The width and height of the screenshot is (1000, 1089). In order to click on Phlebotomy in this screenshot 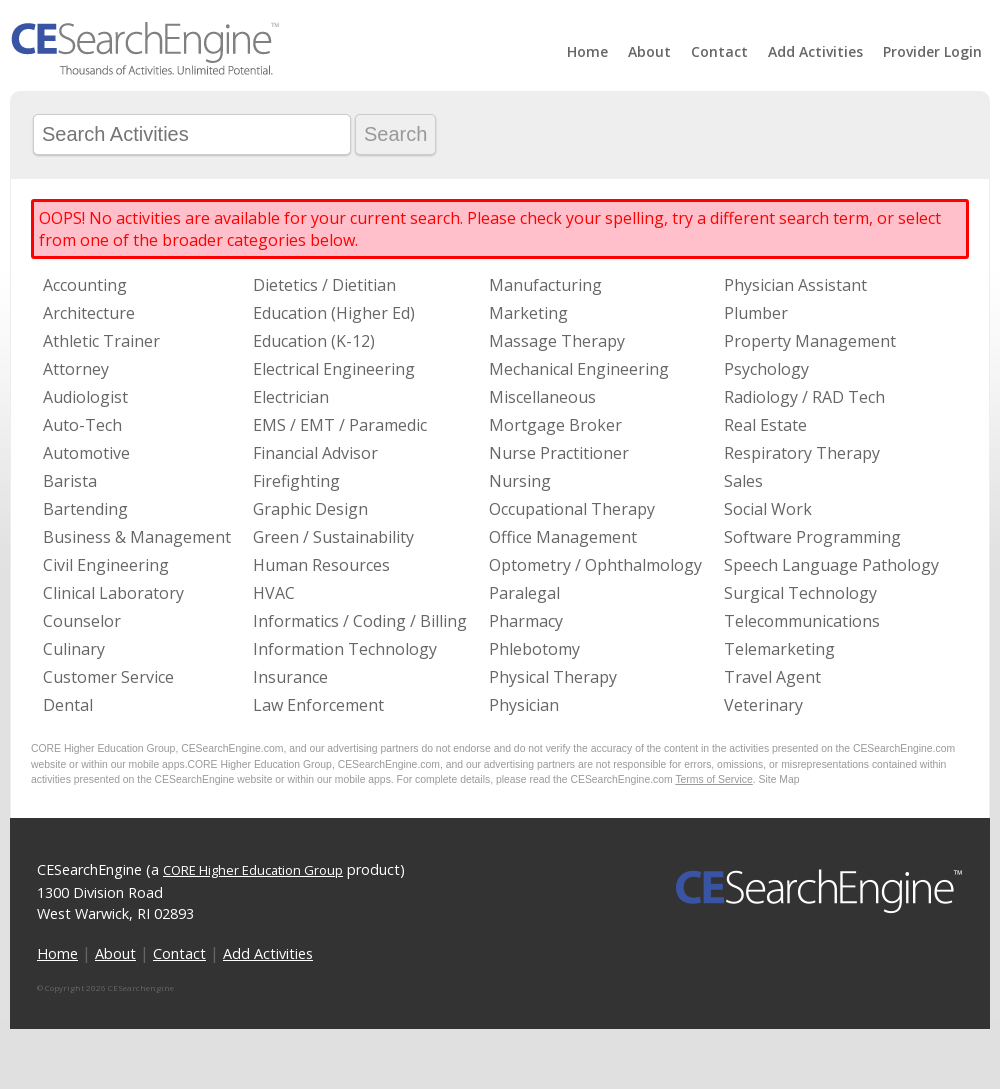, I will do `click(534, 649)`.